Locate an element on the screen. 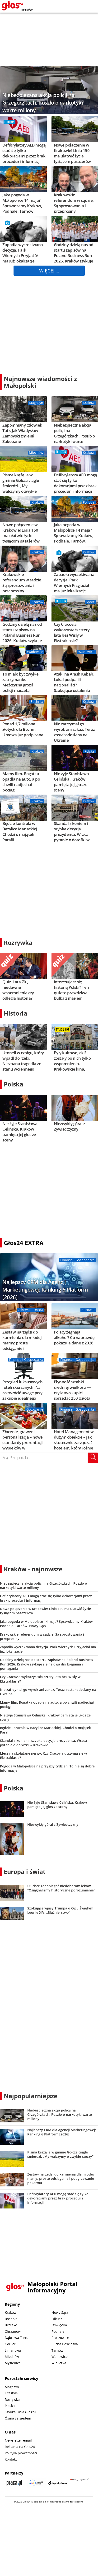  Podhale is located at coordinates (57, 2331).